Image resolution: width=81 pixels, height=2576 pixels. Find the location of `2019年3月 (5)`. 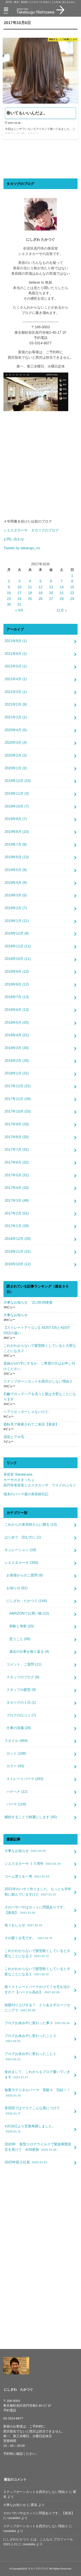

2019年3月 (5) is located at coordinates (16, 895).